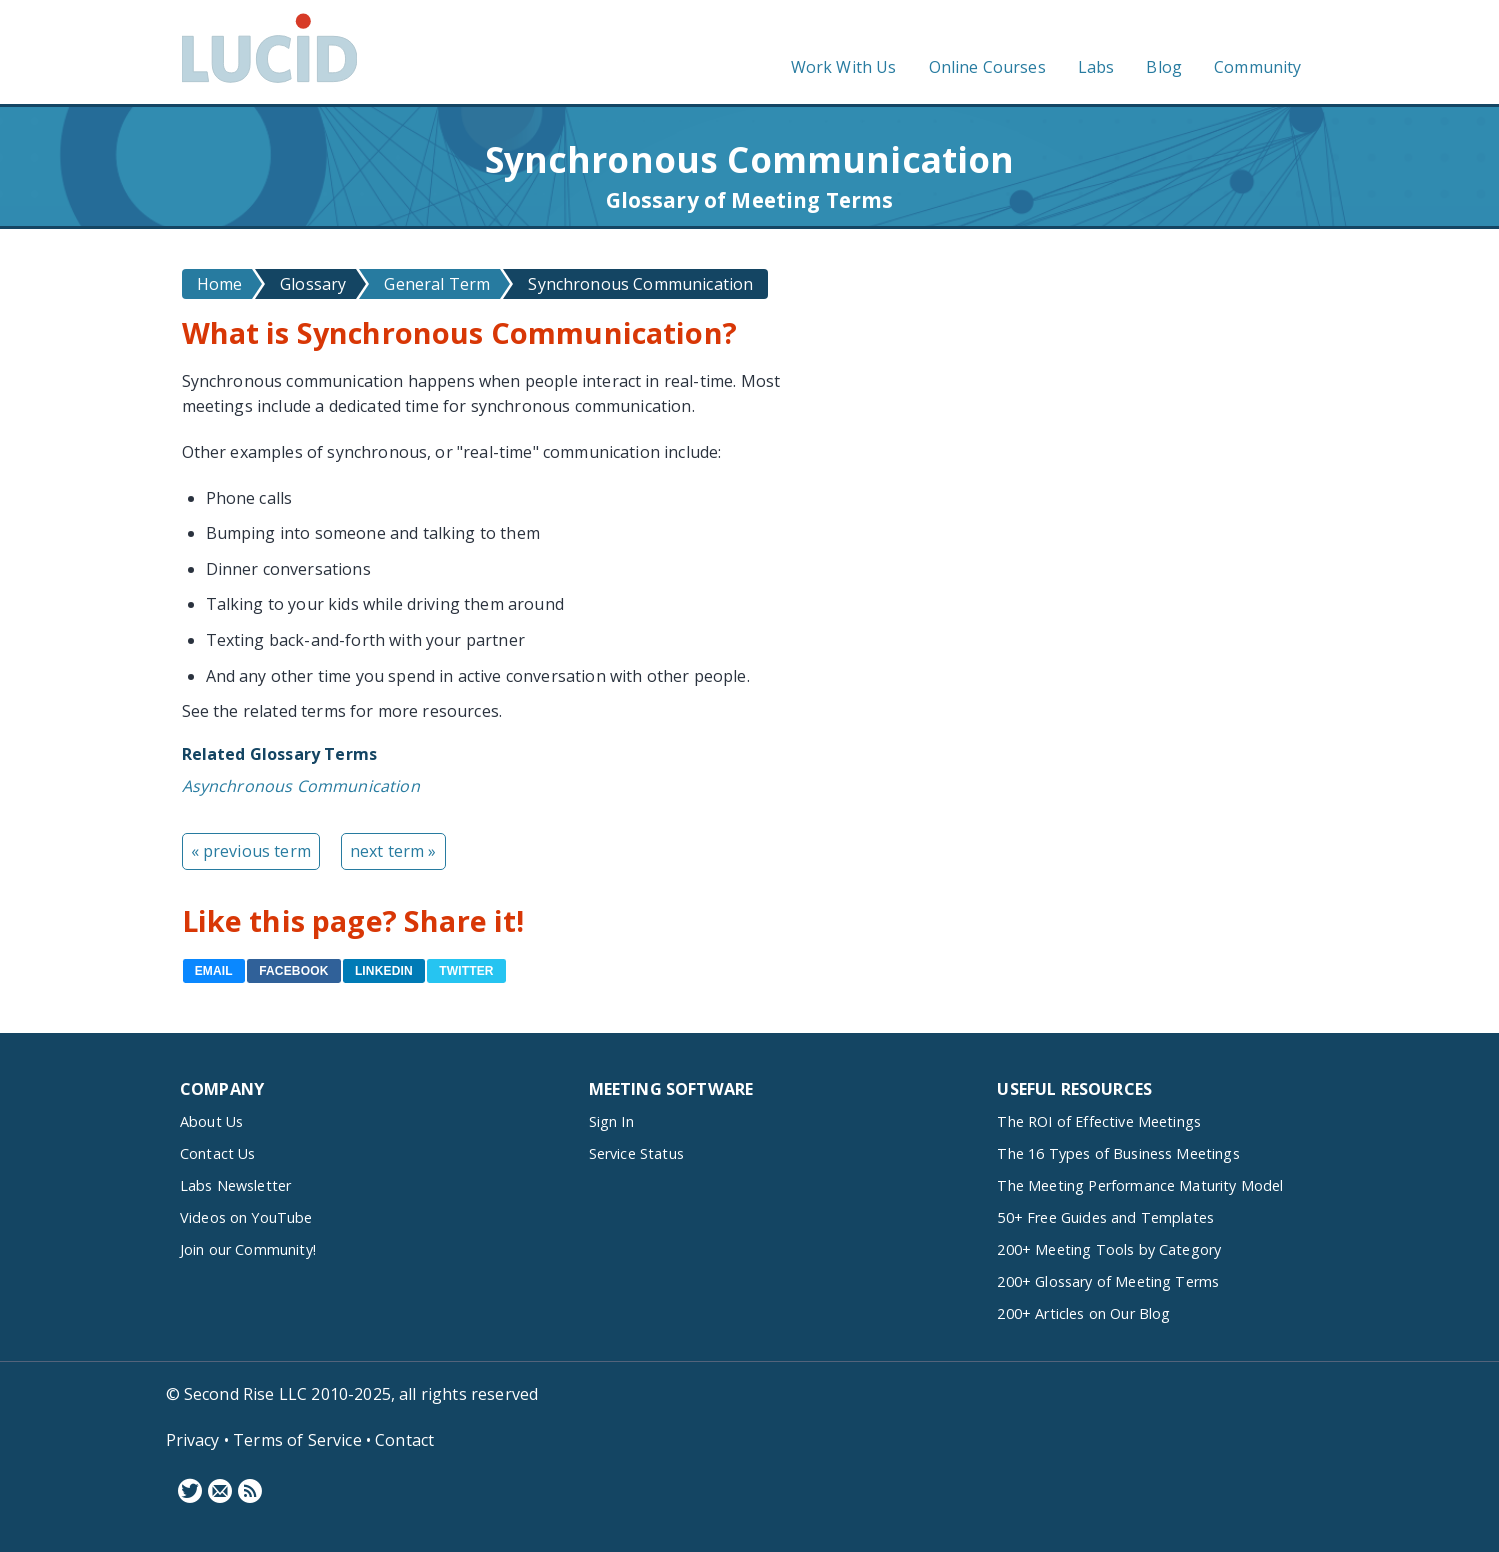 The image size is (1499, 1552). What do you see at coordinates (844, 67) in the screenshot?
I see `Work With Us` at bounding box center [844, 67].